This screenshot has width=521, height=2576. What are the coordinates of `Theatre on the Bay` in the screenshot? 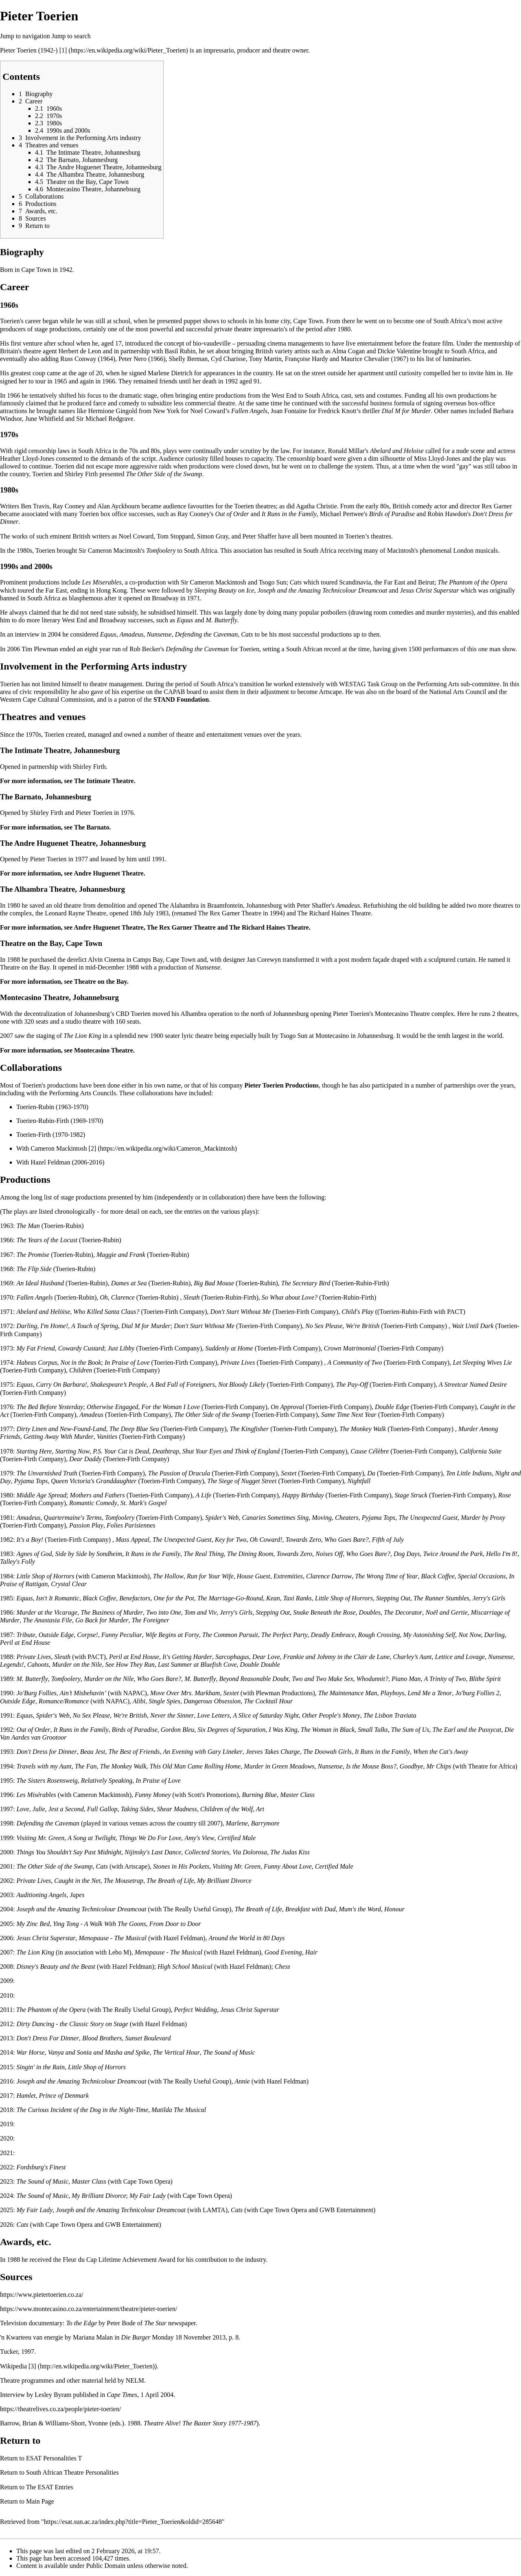 It's located at (31, 943).